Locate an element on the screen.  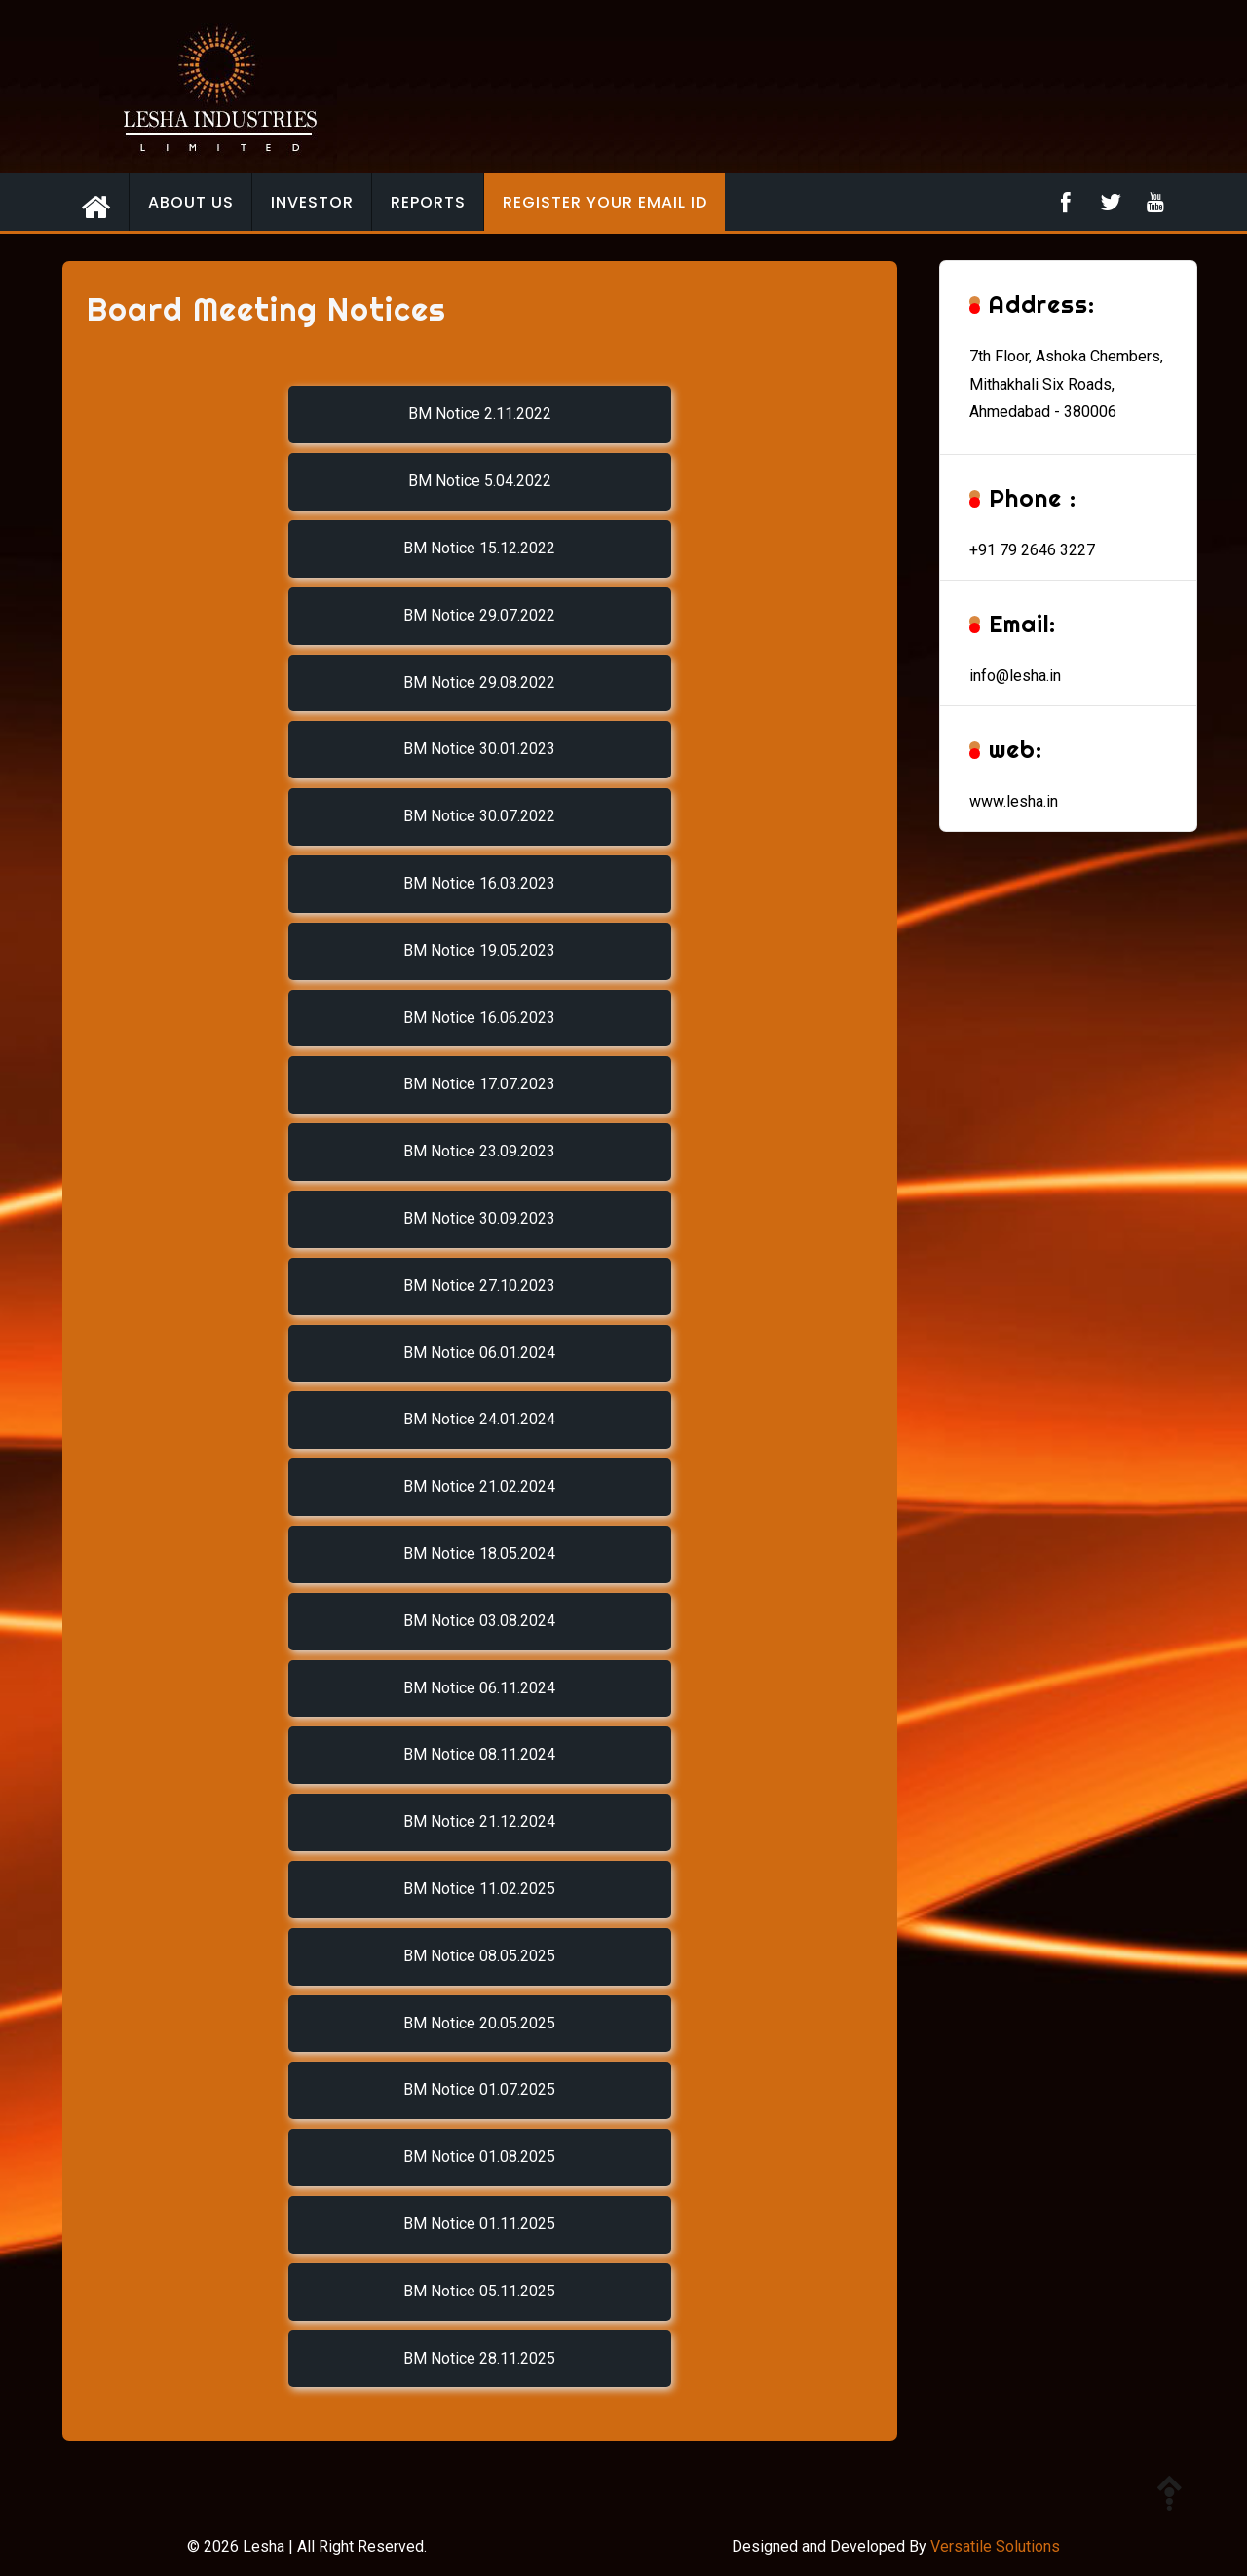
Reports is located at coordinates (428, 202).